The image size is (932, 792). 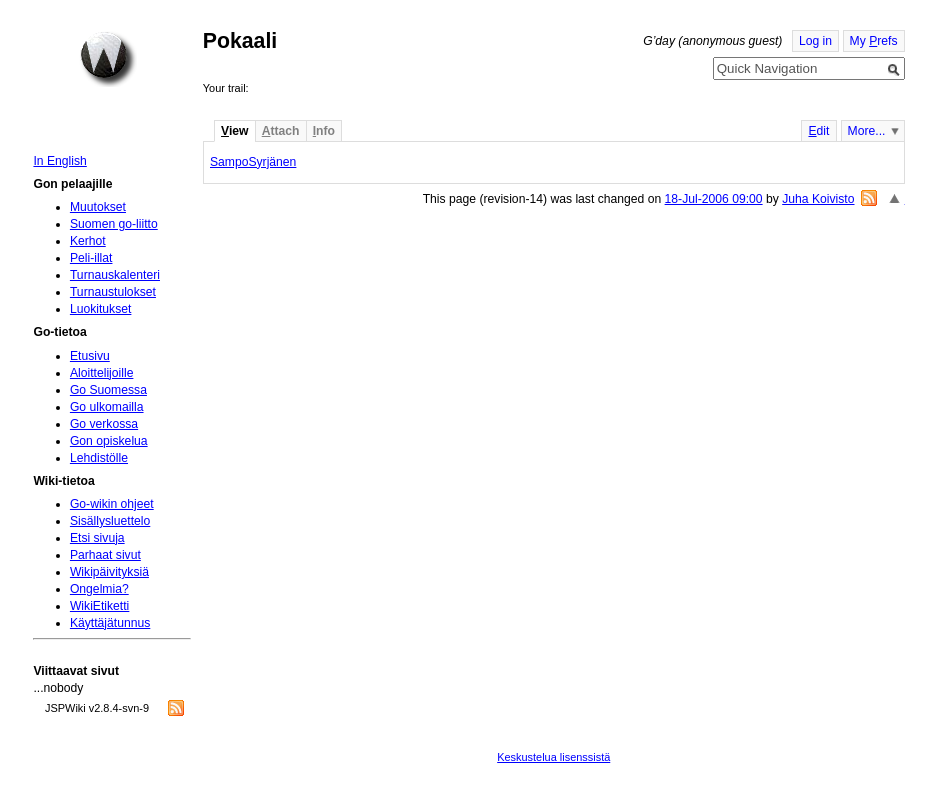 What do you see at coordinates (90, 356) in the screenshot?
I see `Etusivu` at bounding box center [90, 356].